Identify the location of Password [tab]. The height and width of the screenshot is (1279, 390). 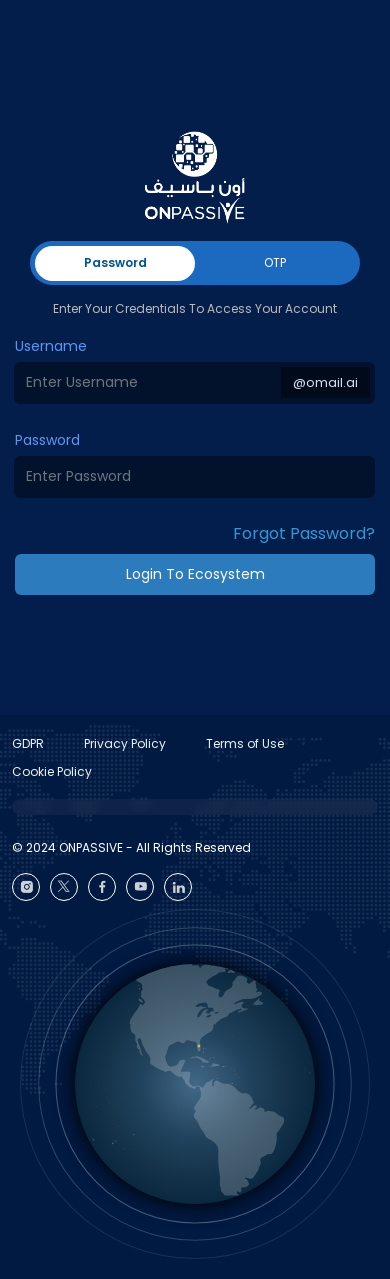
(115, 262).